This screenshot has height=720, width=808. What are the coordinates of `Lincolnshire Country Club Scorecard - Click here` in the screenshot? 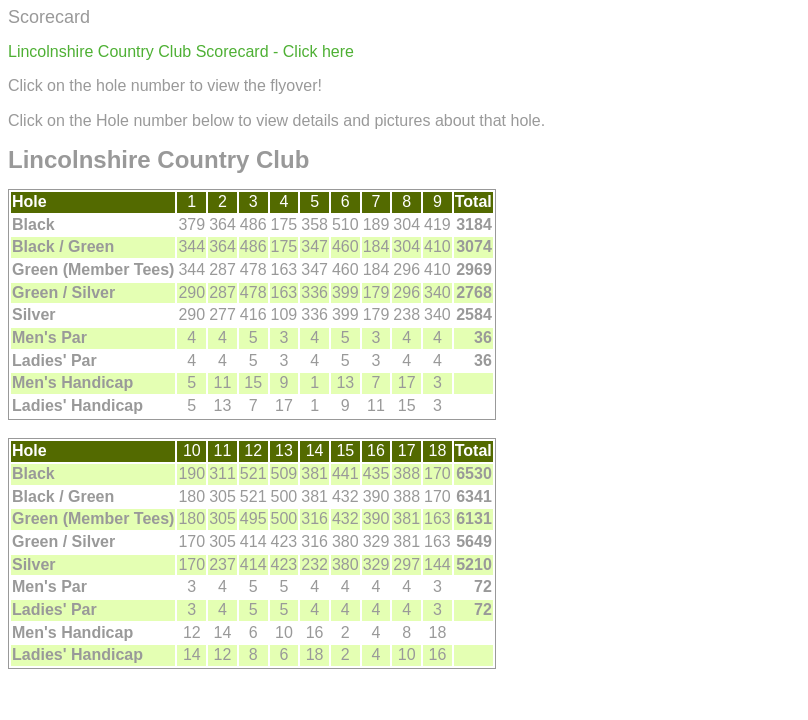 It's located at (181, 51).